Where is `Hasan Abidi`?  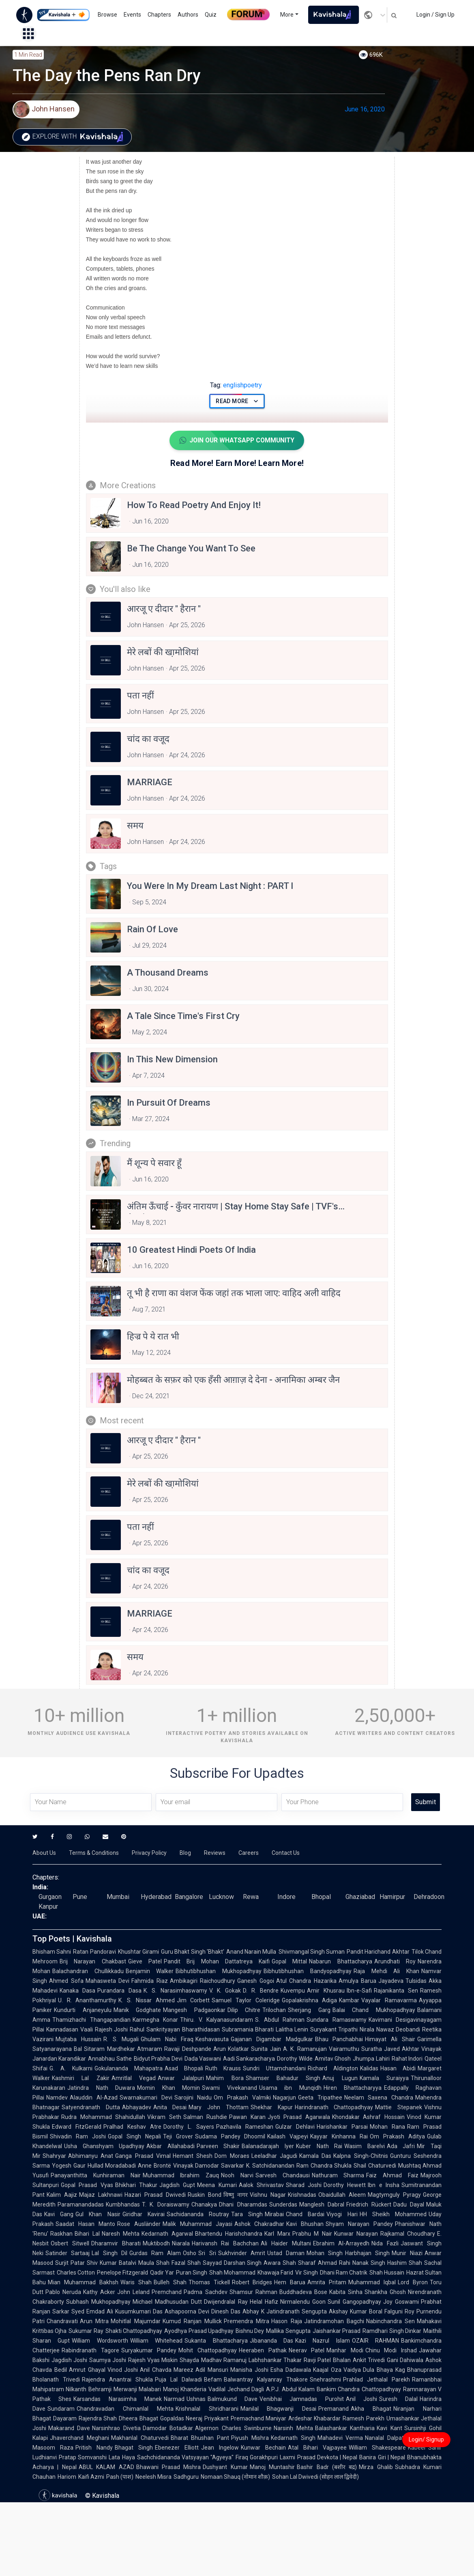 Hasan Abidi is located at coordinates (398, 2068).